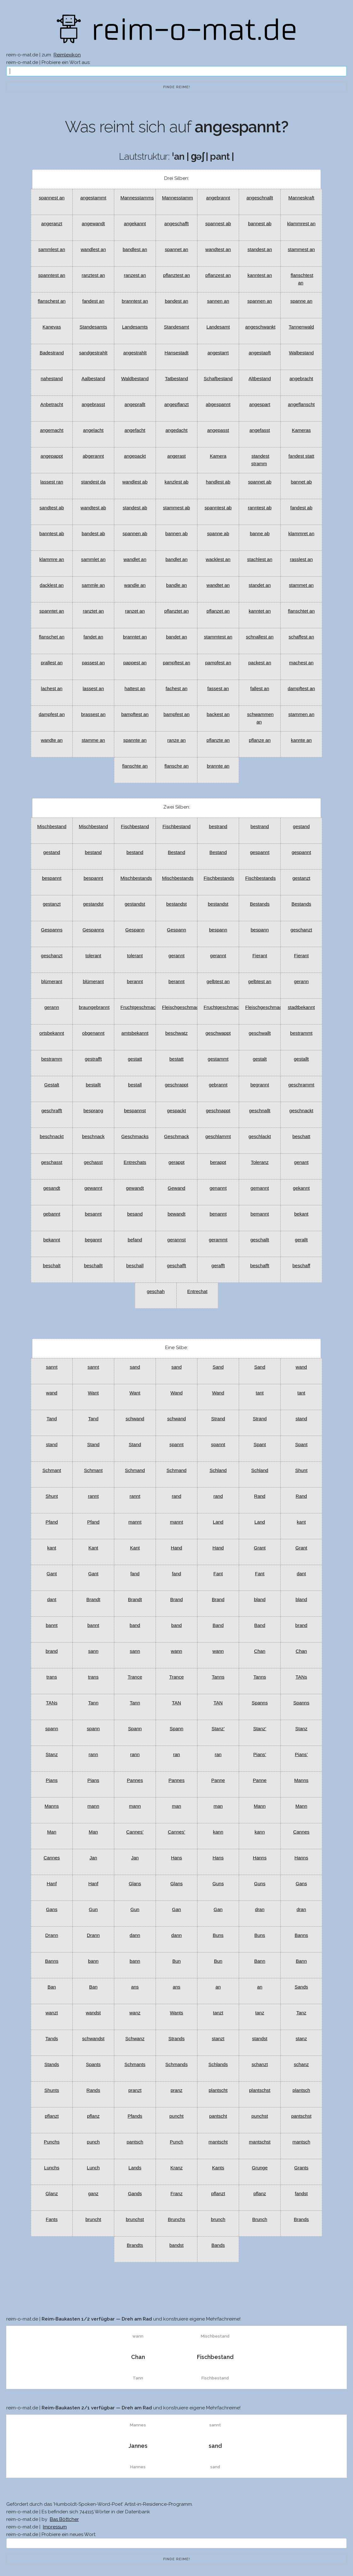 Image resolution: width=353 pixels, height=2576 pixels. I want to click on beschallt, so click(93, 1265).